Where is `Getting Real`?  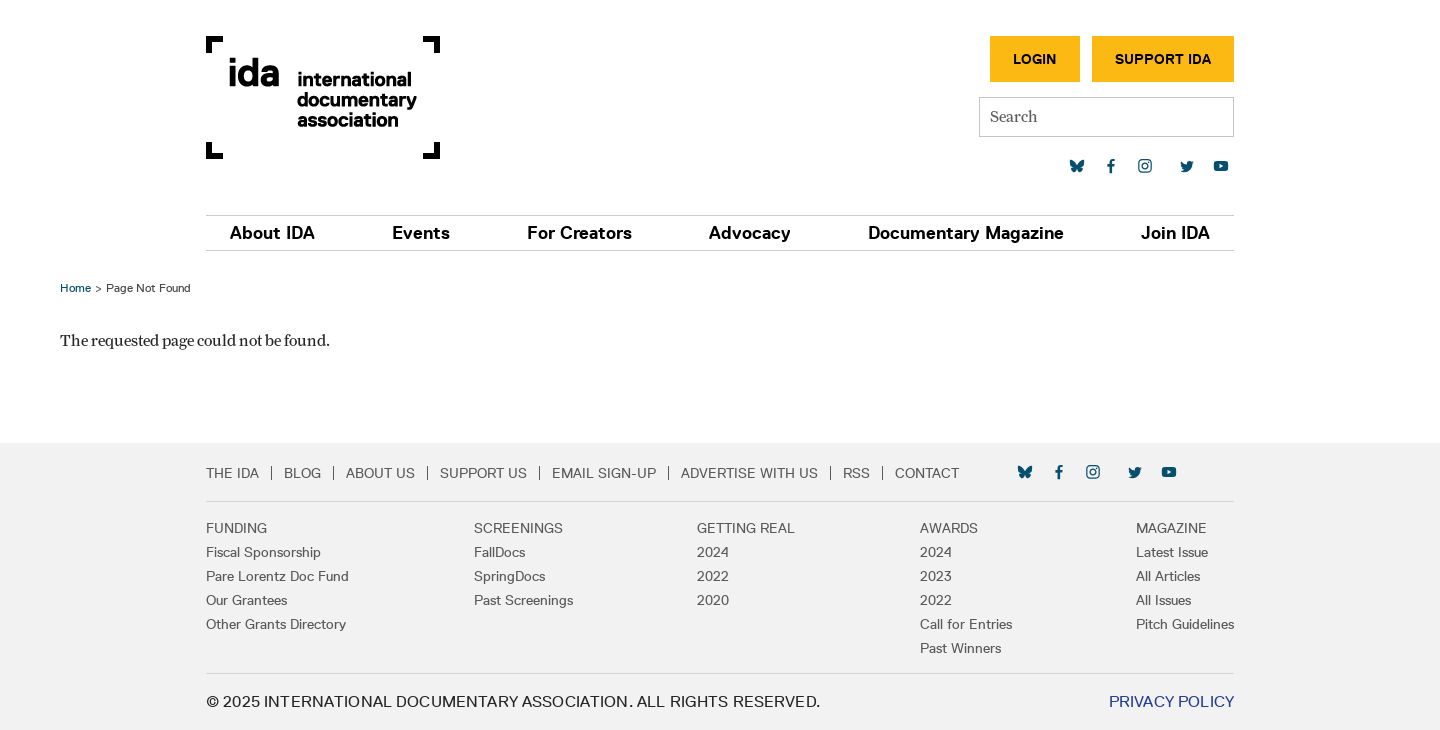
Getting Real is located at coordinates (746, 528).